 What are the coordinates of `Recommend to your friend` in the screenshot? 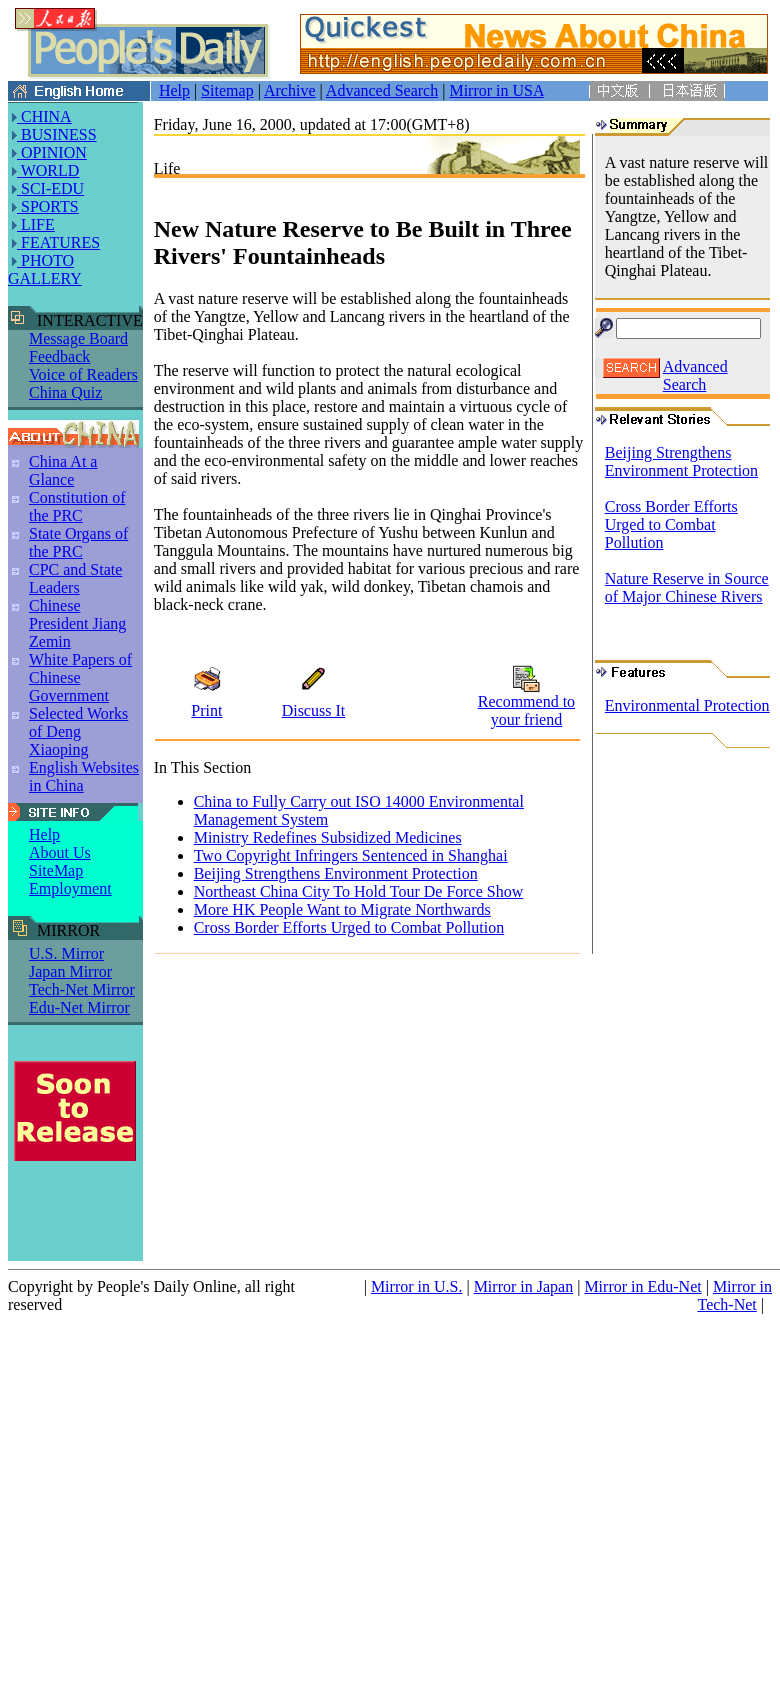 It's located at (526, 710).